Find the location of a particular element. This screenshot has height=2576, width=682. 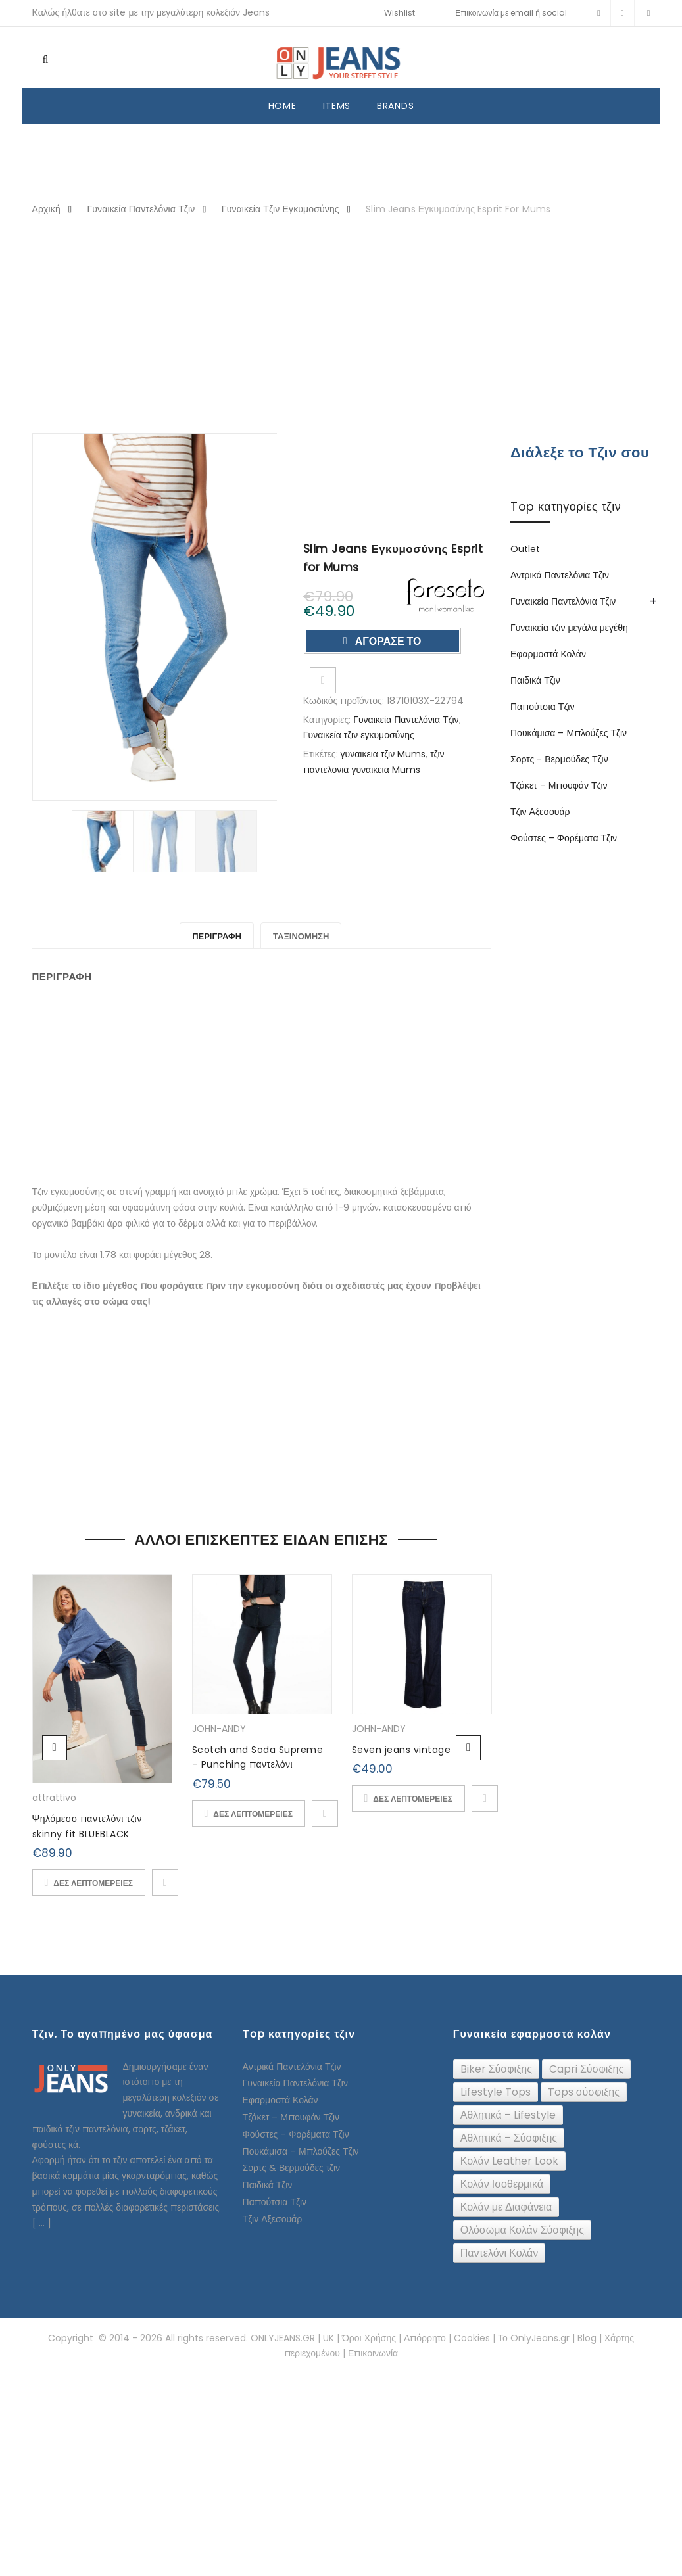

Previous is located at coordinates (54, 1747).